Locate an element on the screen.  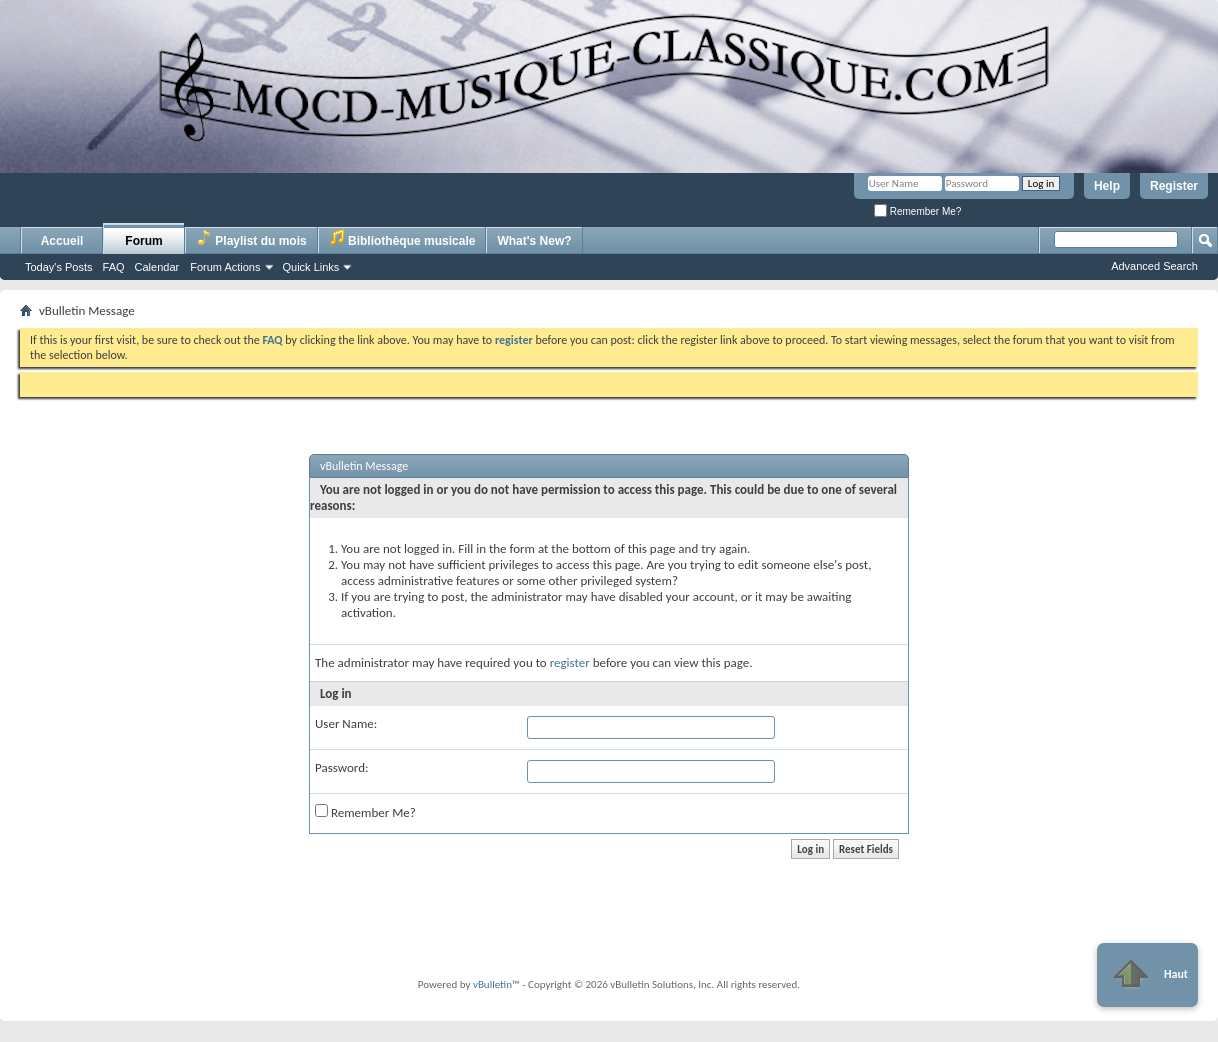
User Name: is located at coordinates (346, 723).